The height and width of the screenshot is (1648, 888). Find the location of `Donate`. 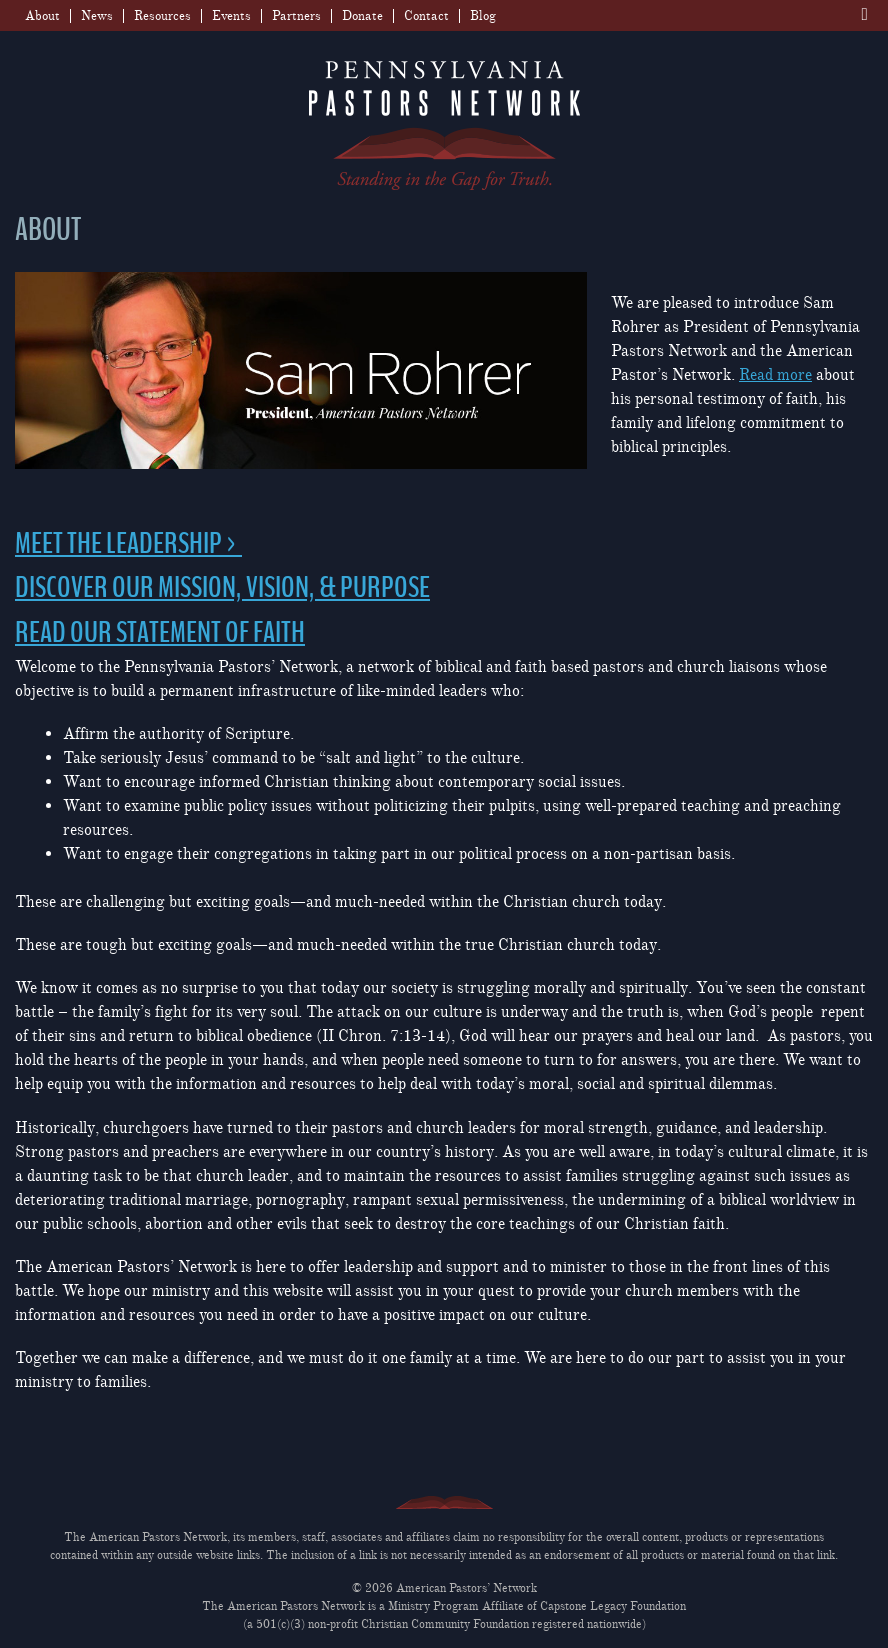

Donate is located at coordinates (362, 16).